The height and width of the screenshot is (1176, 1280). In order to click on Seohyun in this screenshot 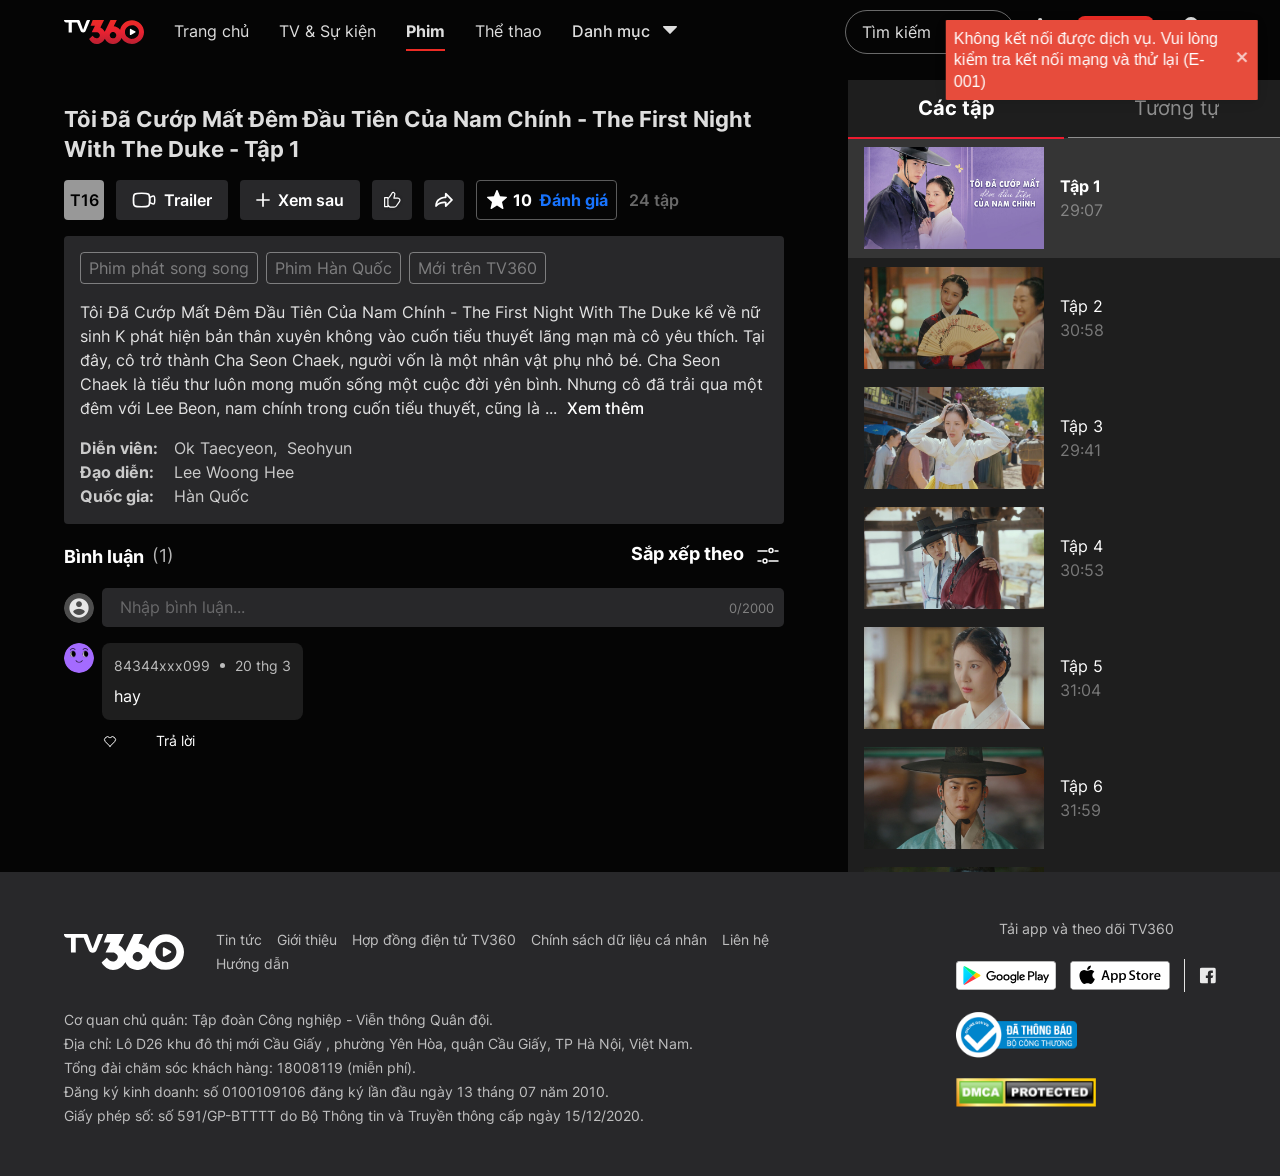, I will do `click(319, 448)`.